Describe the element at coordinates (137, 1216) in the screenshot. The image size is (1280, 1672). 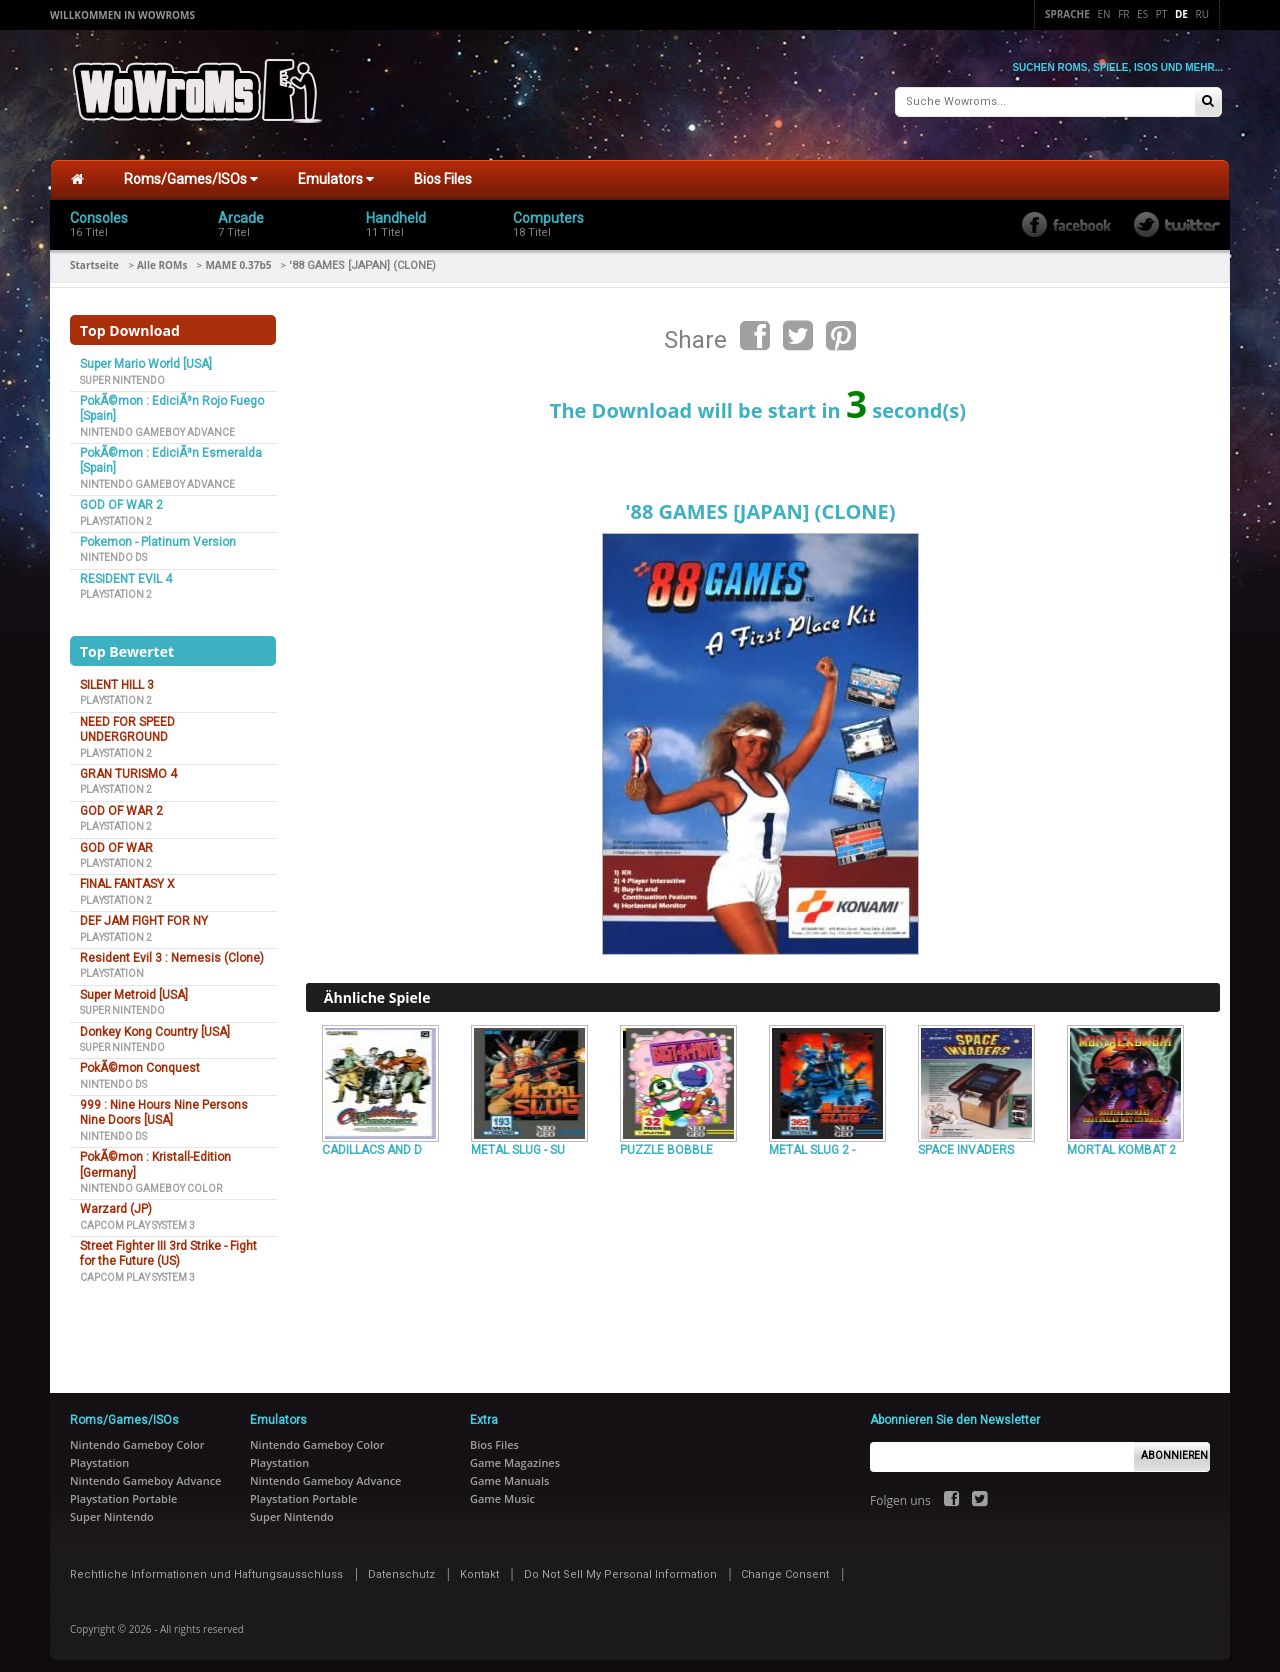
I see `Capcom Play System 3` at that location.